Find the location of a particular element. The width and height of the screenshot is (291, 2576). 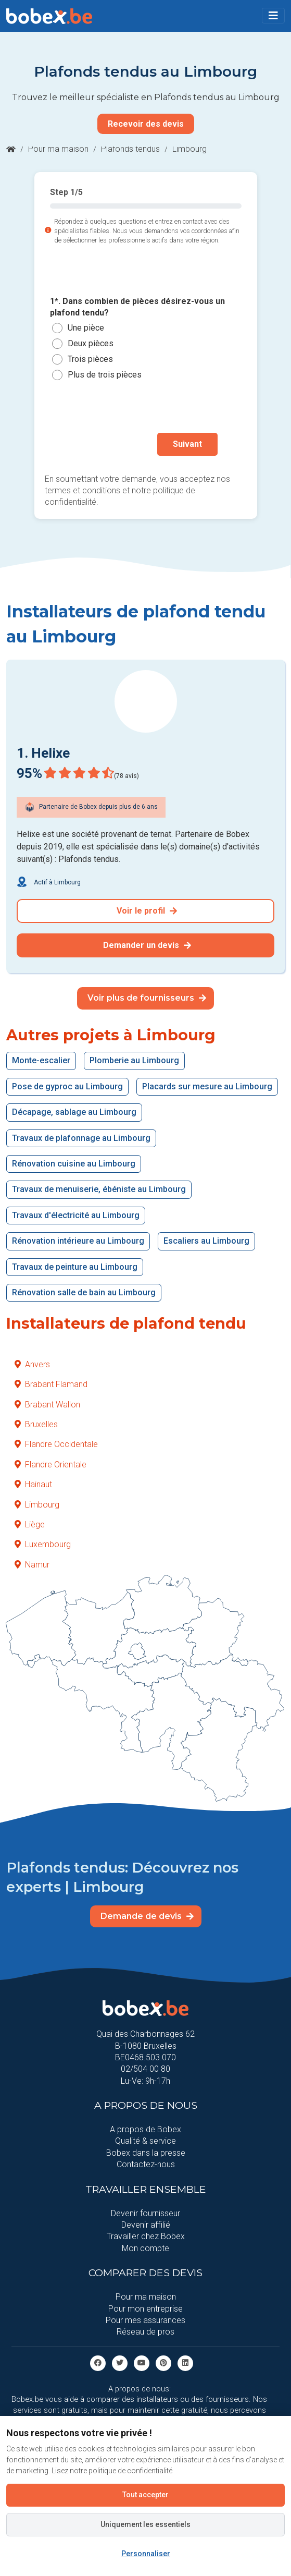

Contactez-nous is located at coordinates (146, 2164).